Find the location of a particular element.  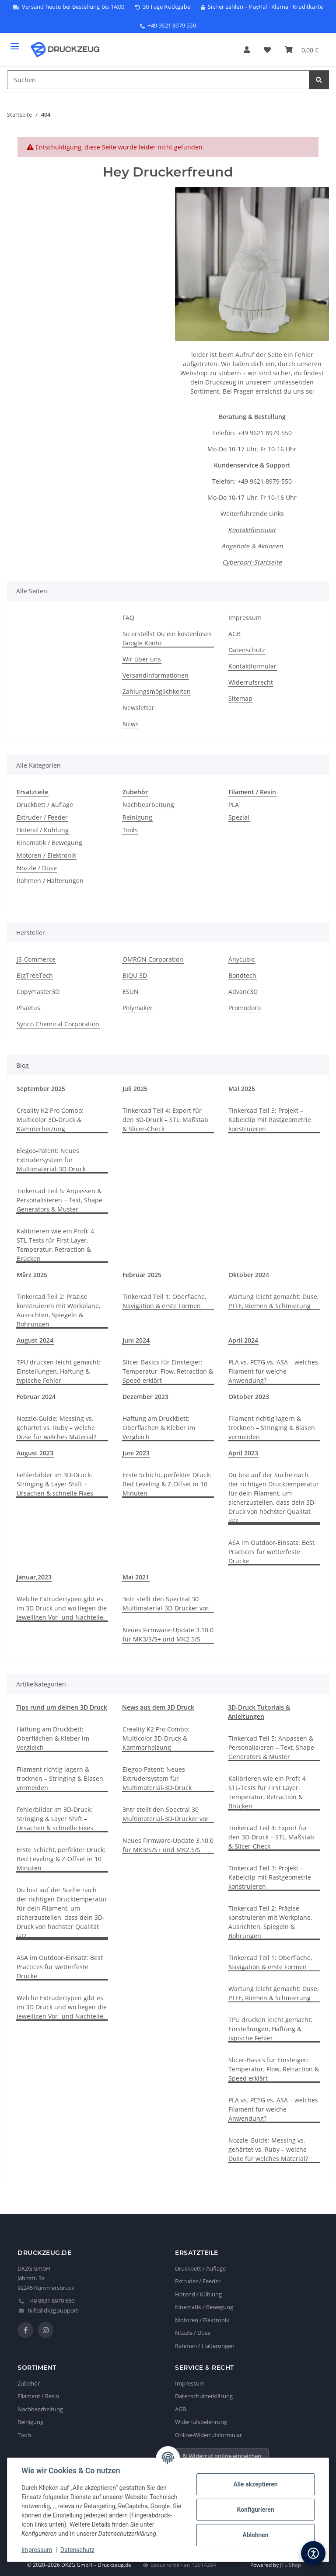

Spezial is located at coordinates (238, 817).